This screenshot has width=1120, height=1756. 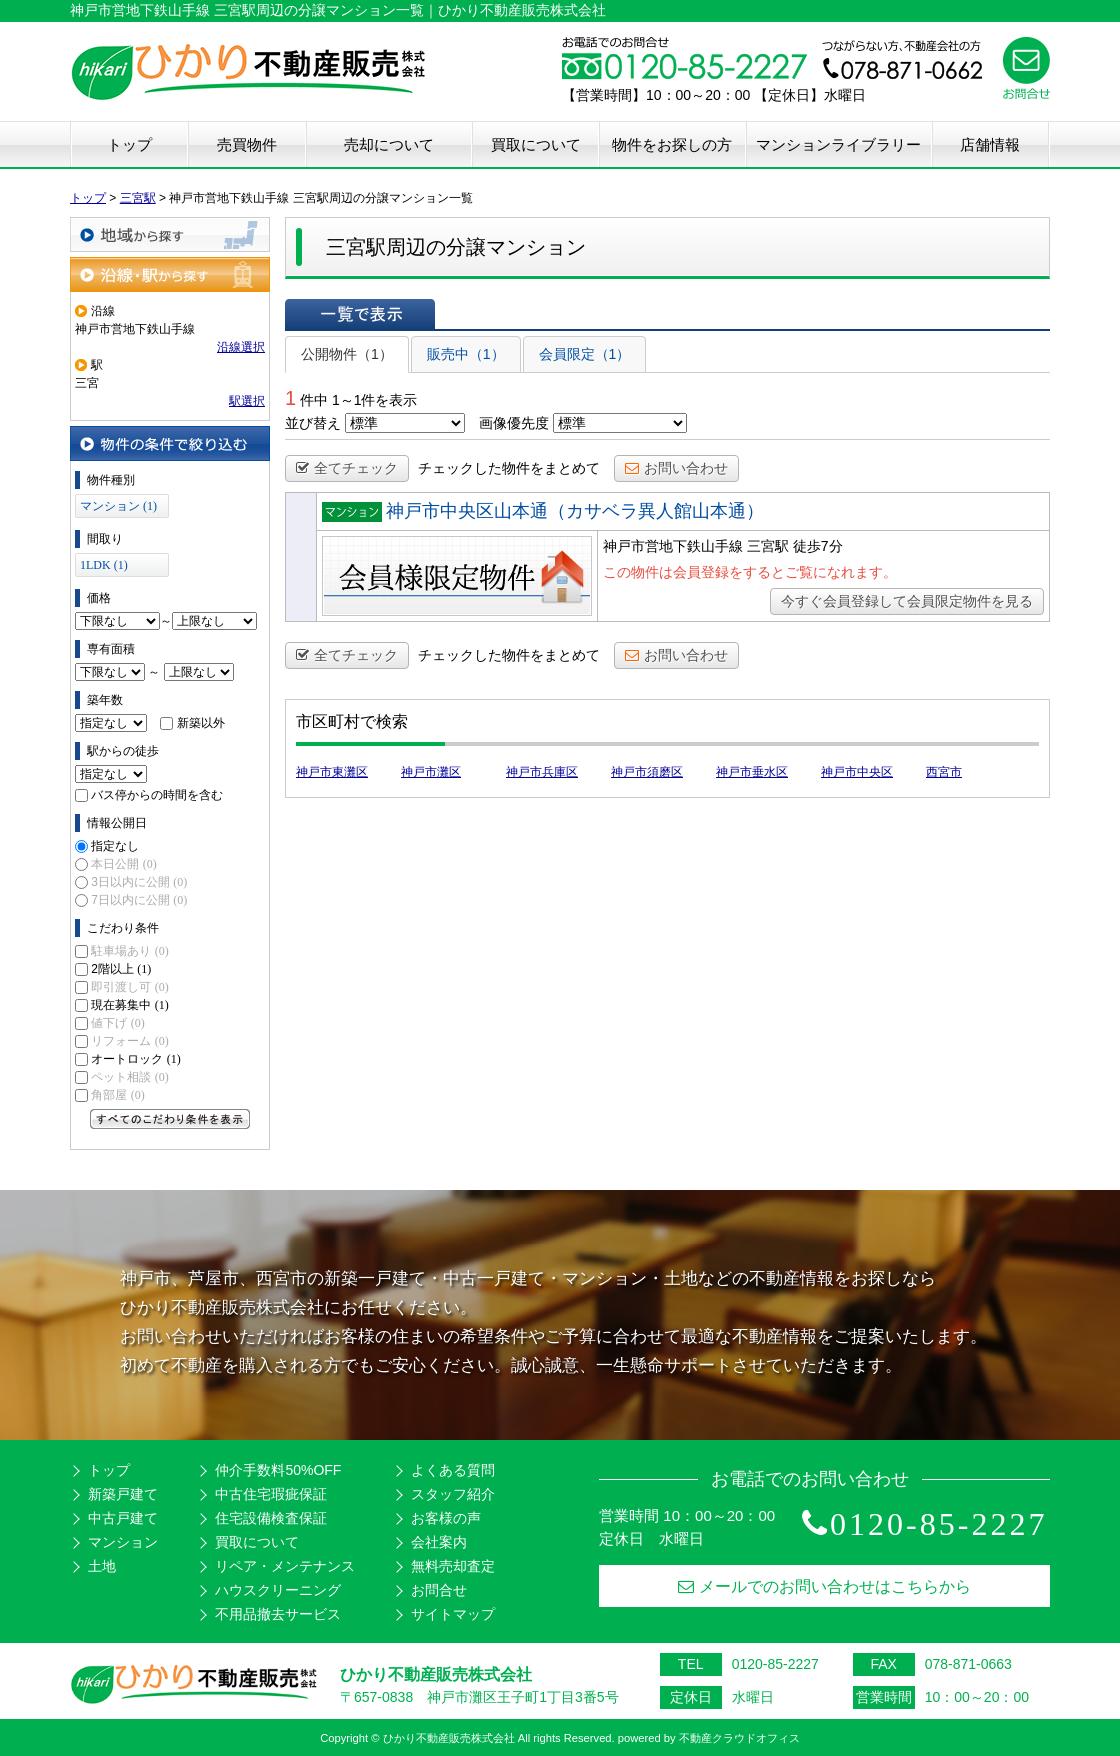 I want to click on 中古戸建て, so click(x=123, y=1518).